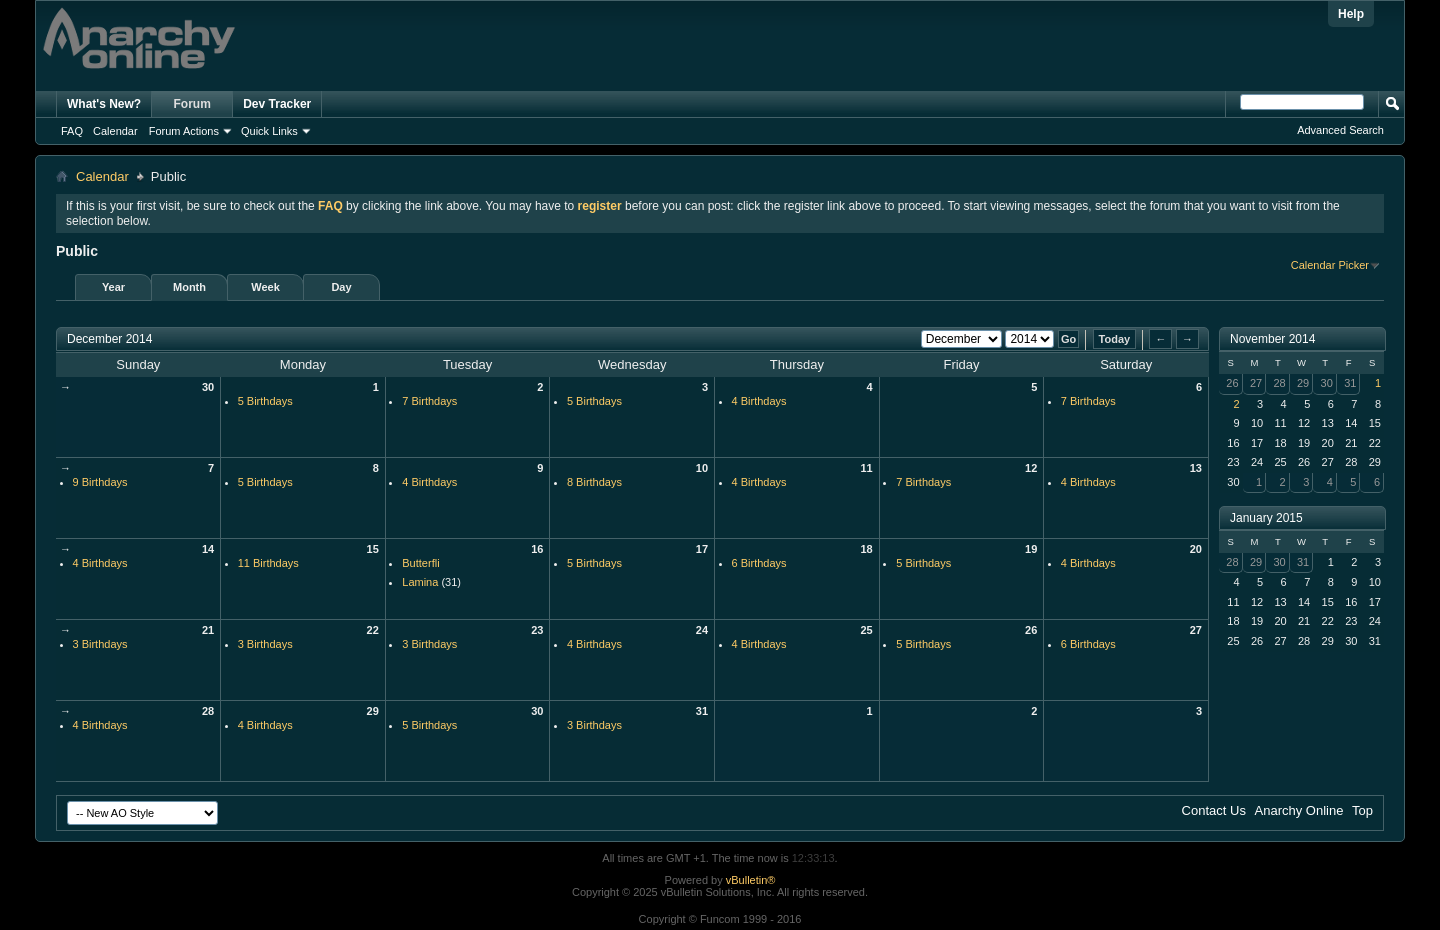  I want to click on 21, so click(208, 630).